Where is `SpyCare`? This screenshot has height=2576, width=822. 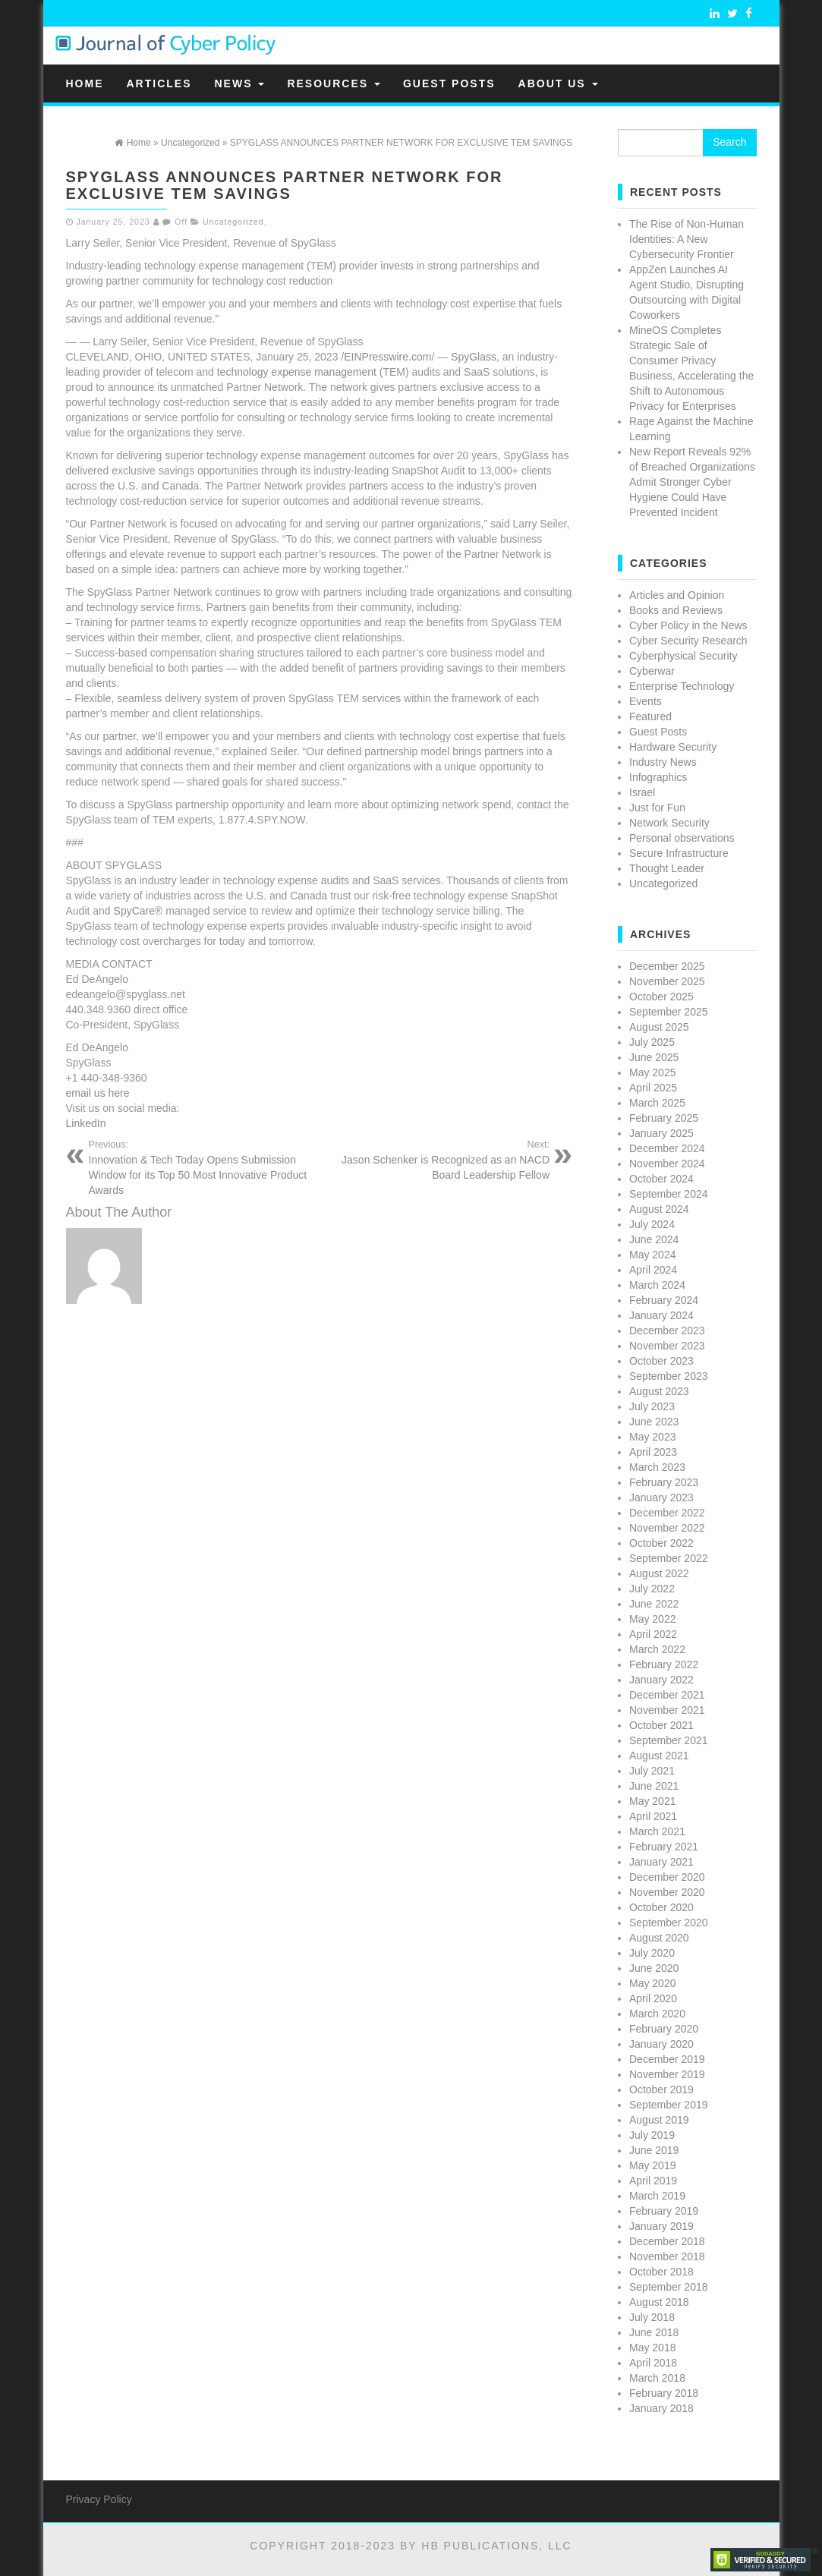 SpyCare is located at coordinates (134, 911).